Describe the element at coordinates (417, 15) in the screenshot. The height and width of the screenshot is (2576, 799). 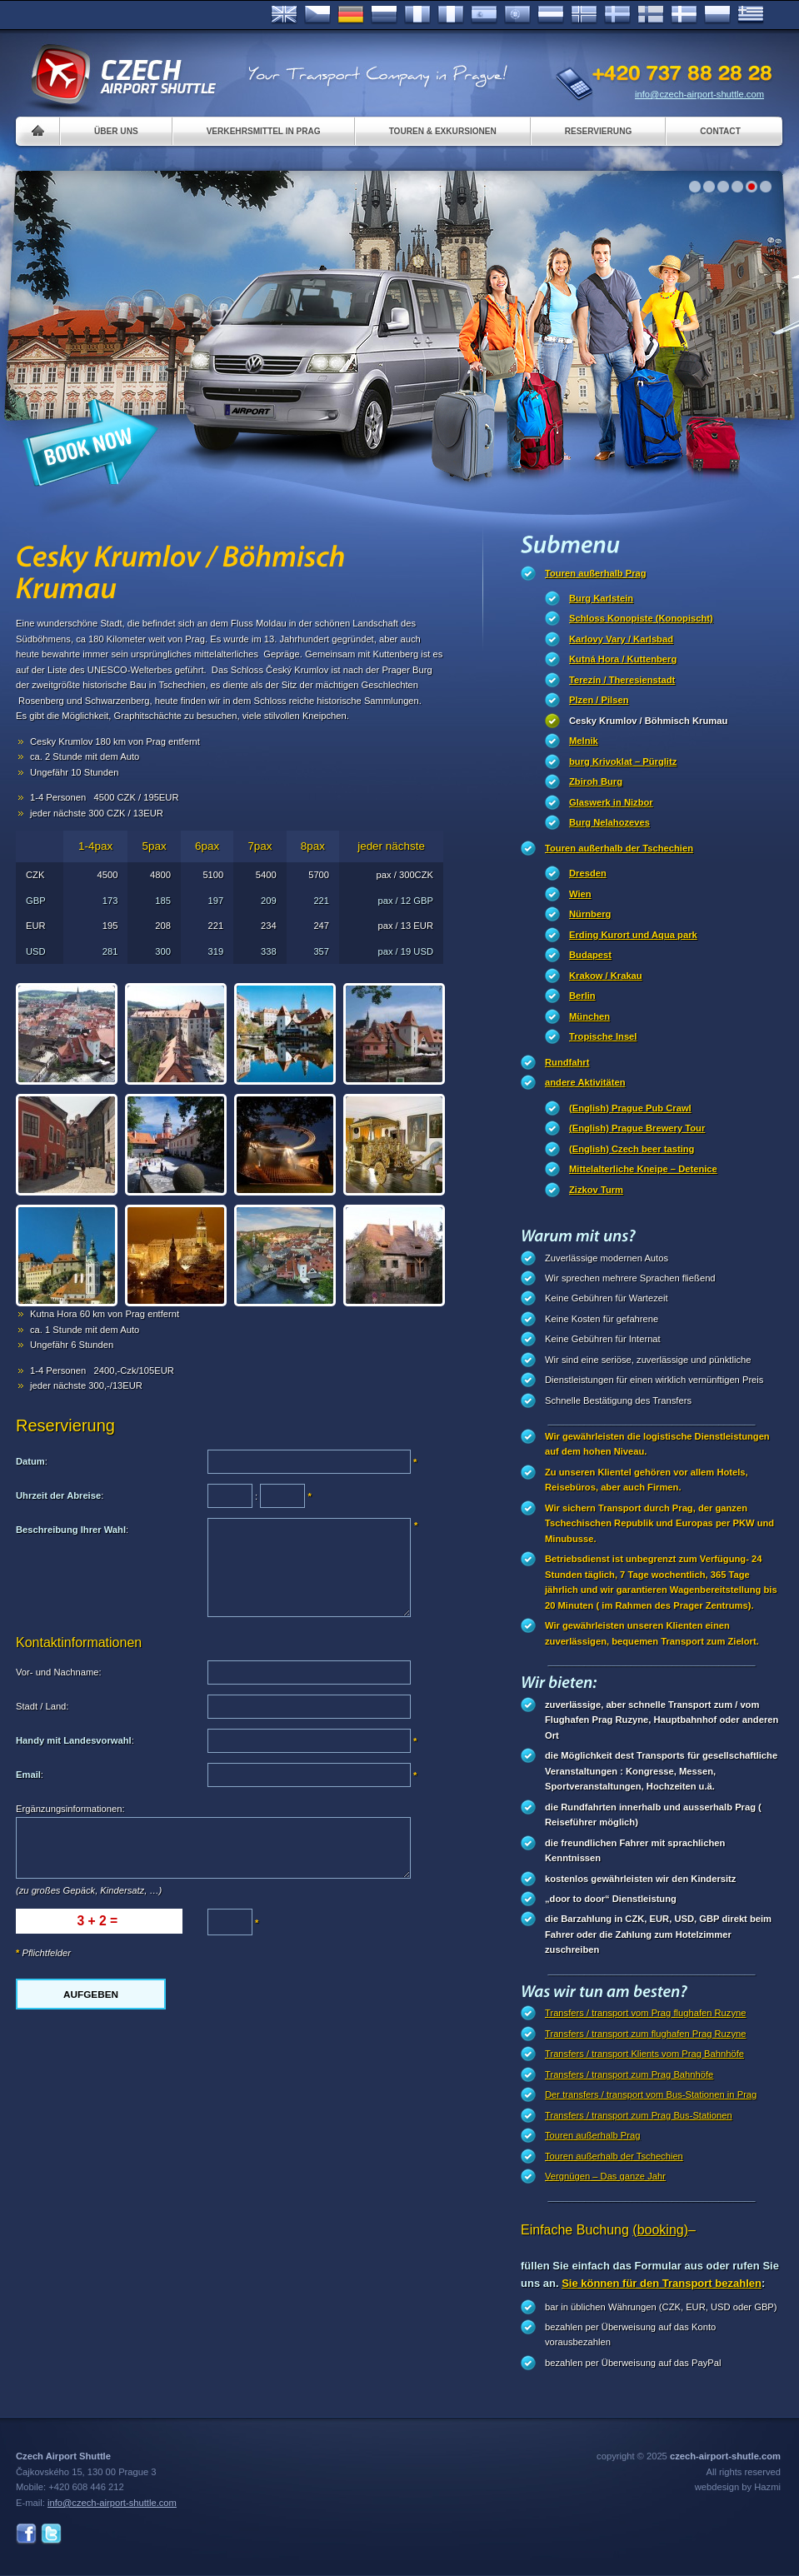
I see `Français` at that location.